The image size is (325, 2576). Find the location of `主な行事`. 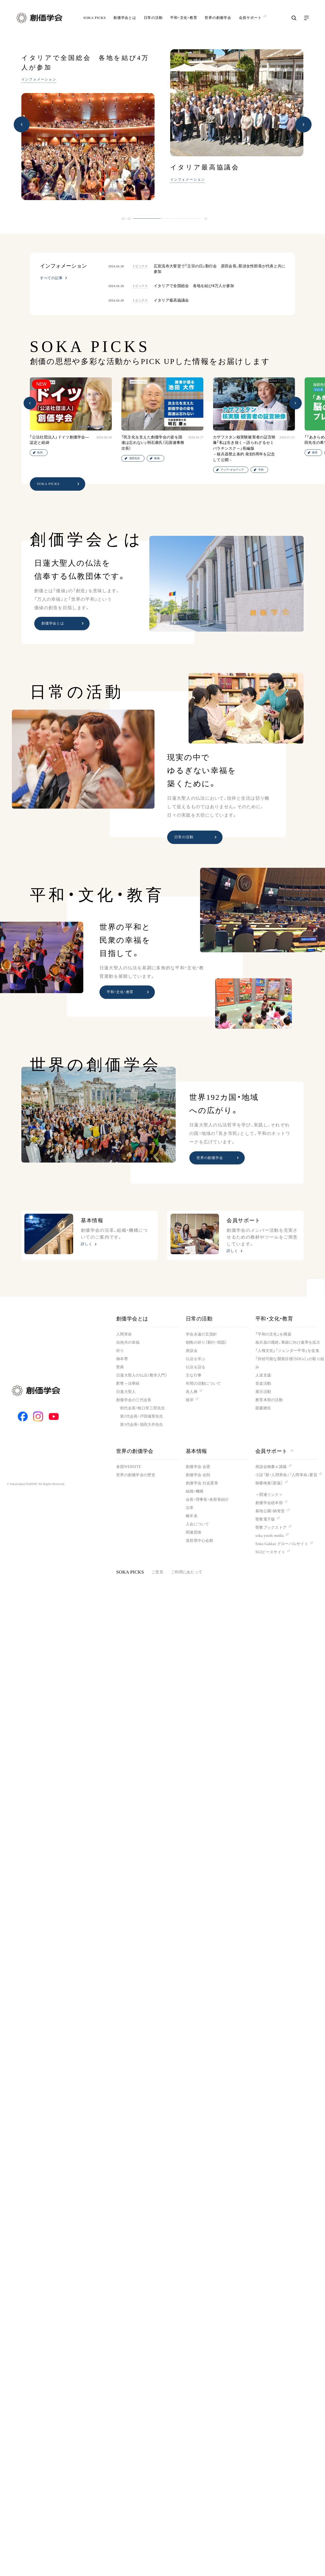

主な行事 is located at coordinates (193, 1375).